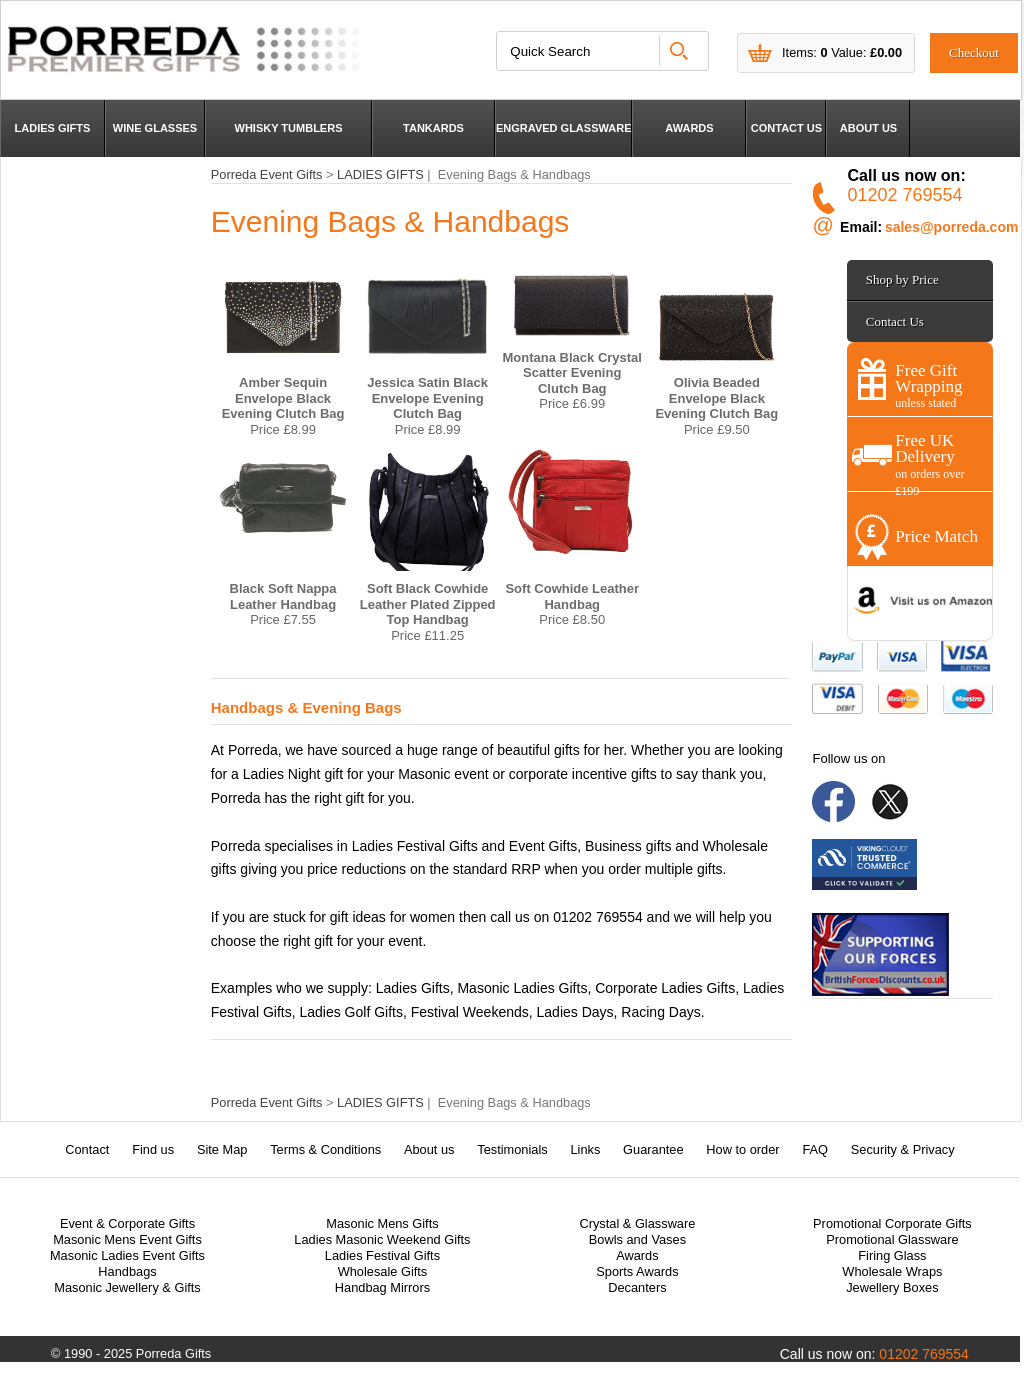 This screenshot has width=1024, height=1384. Describe the element at coordinates (637, 1223) in the screenshot. I see `Crystal & Glassware` at that location.